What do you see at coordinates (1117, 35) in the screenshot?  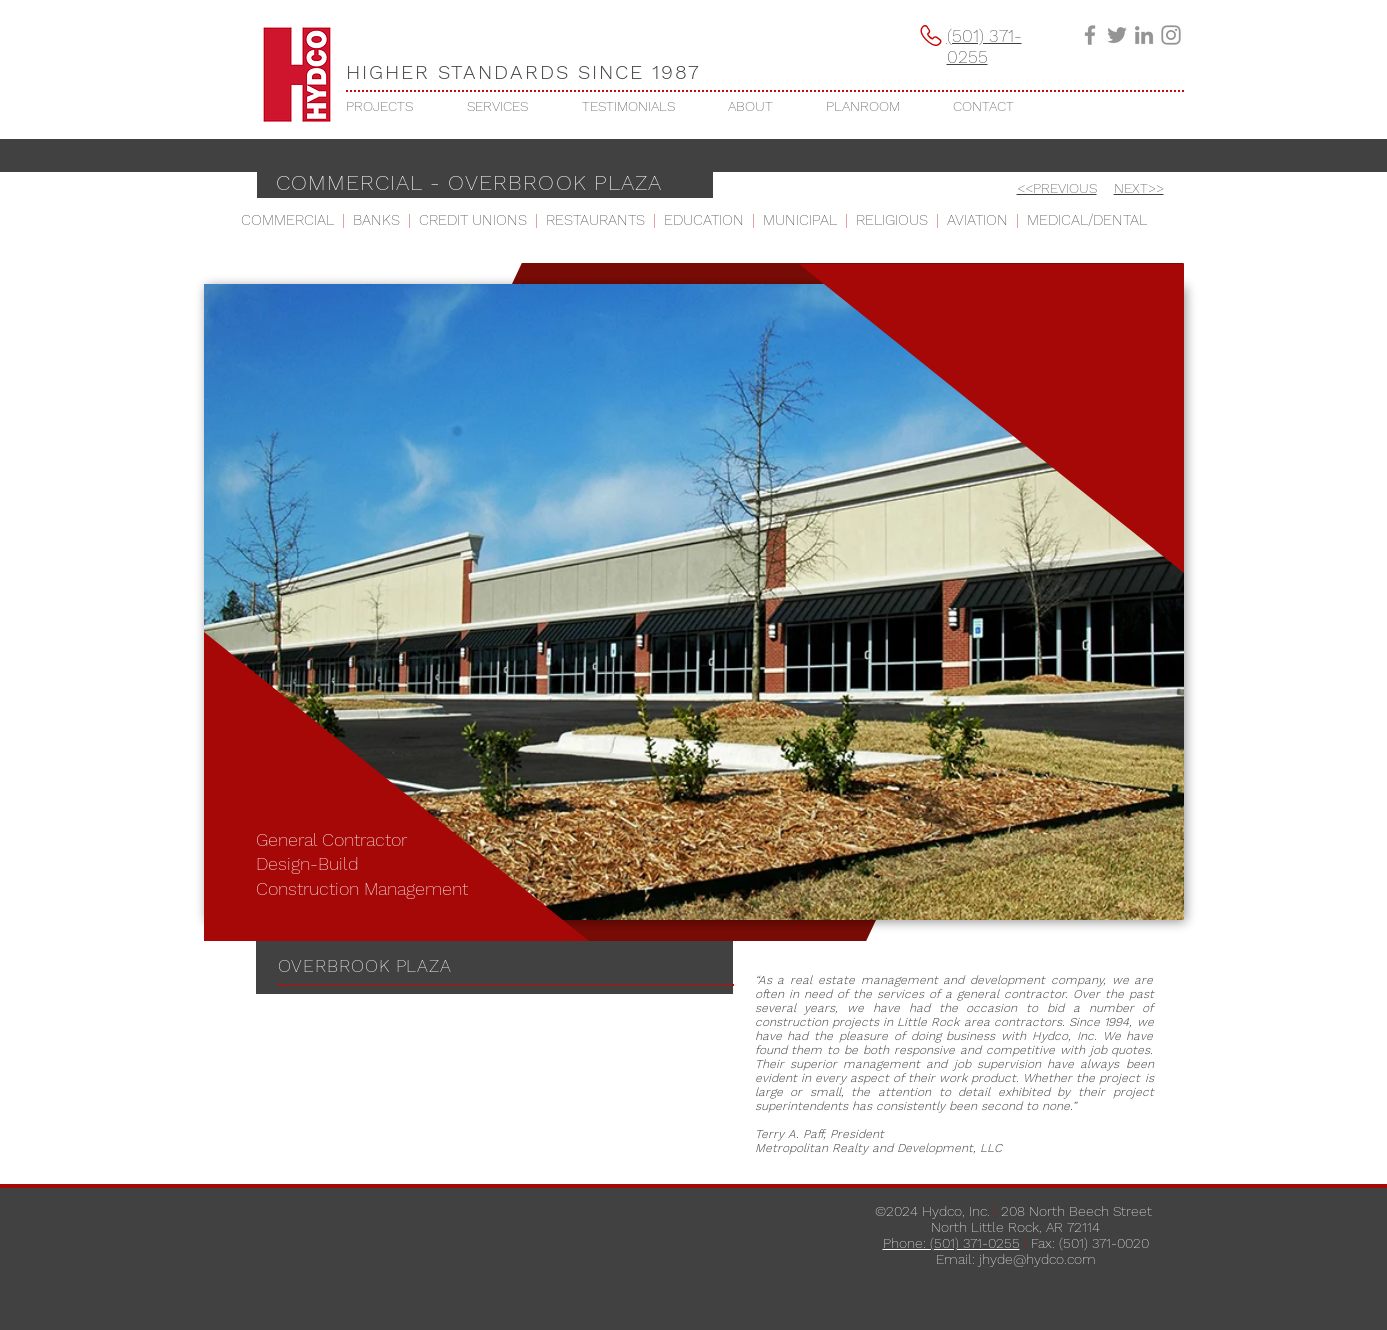 I see `[Grey Twitter Icon]` at bounding box center [1117, 35].